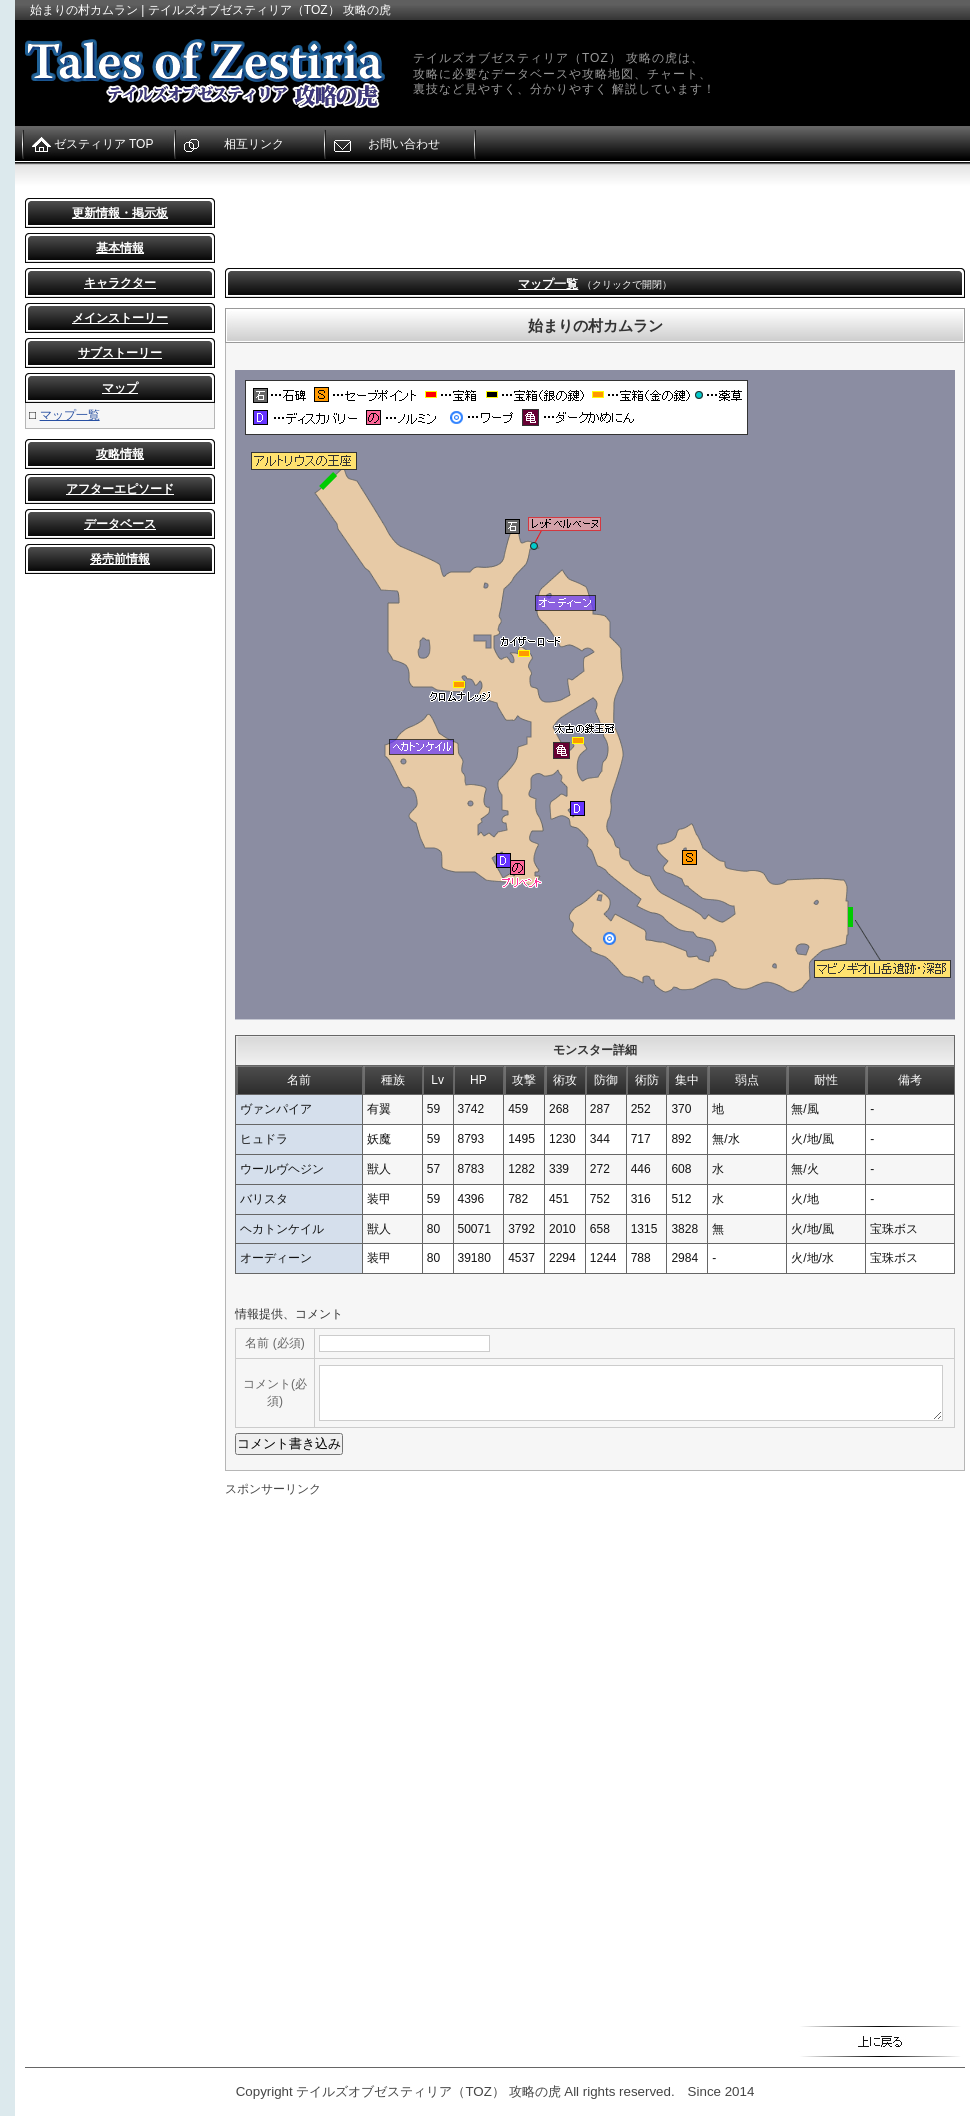  I want to click on アフターエピソード, so click(120, 489).